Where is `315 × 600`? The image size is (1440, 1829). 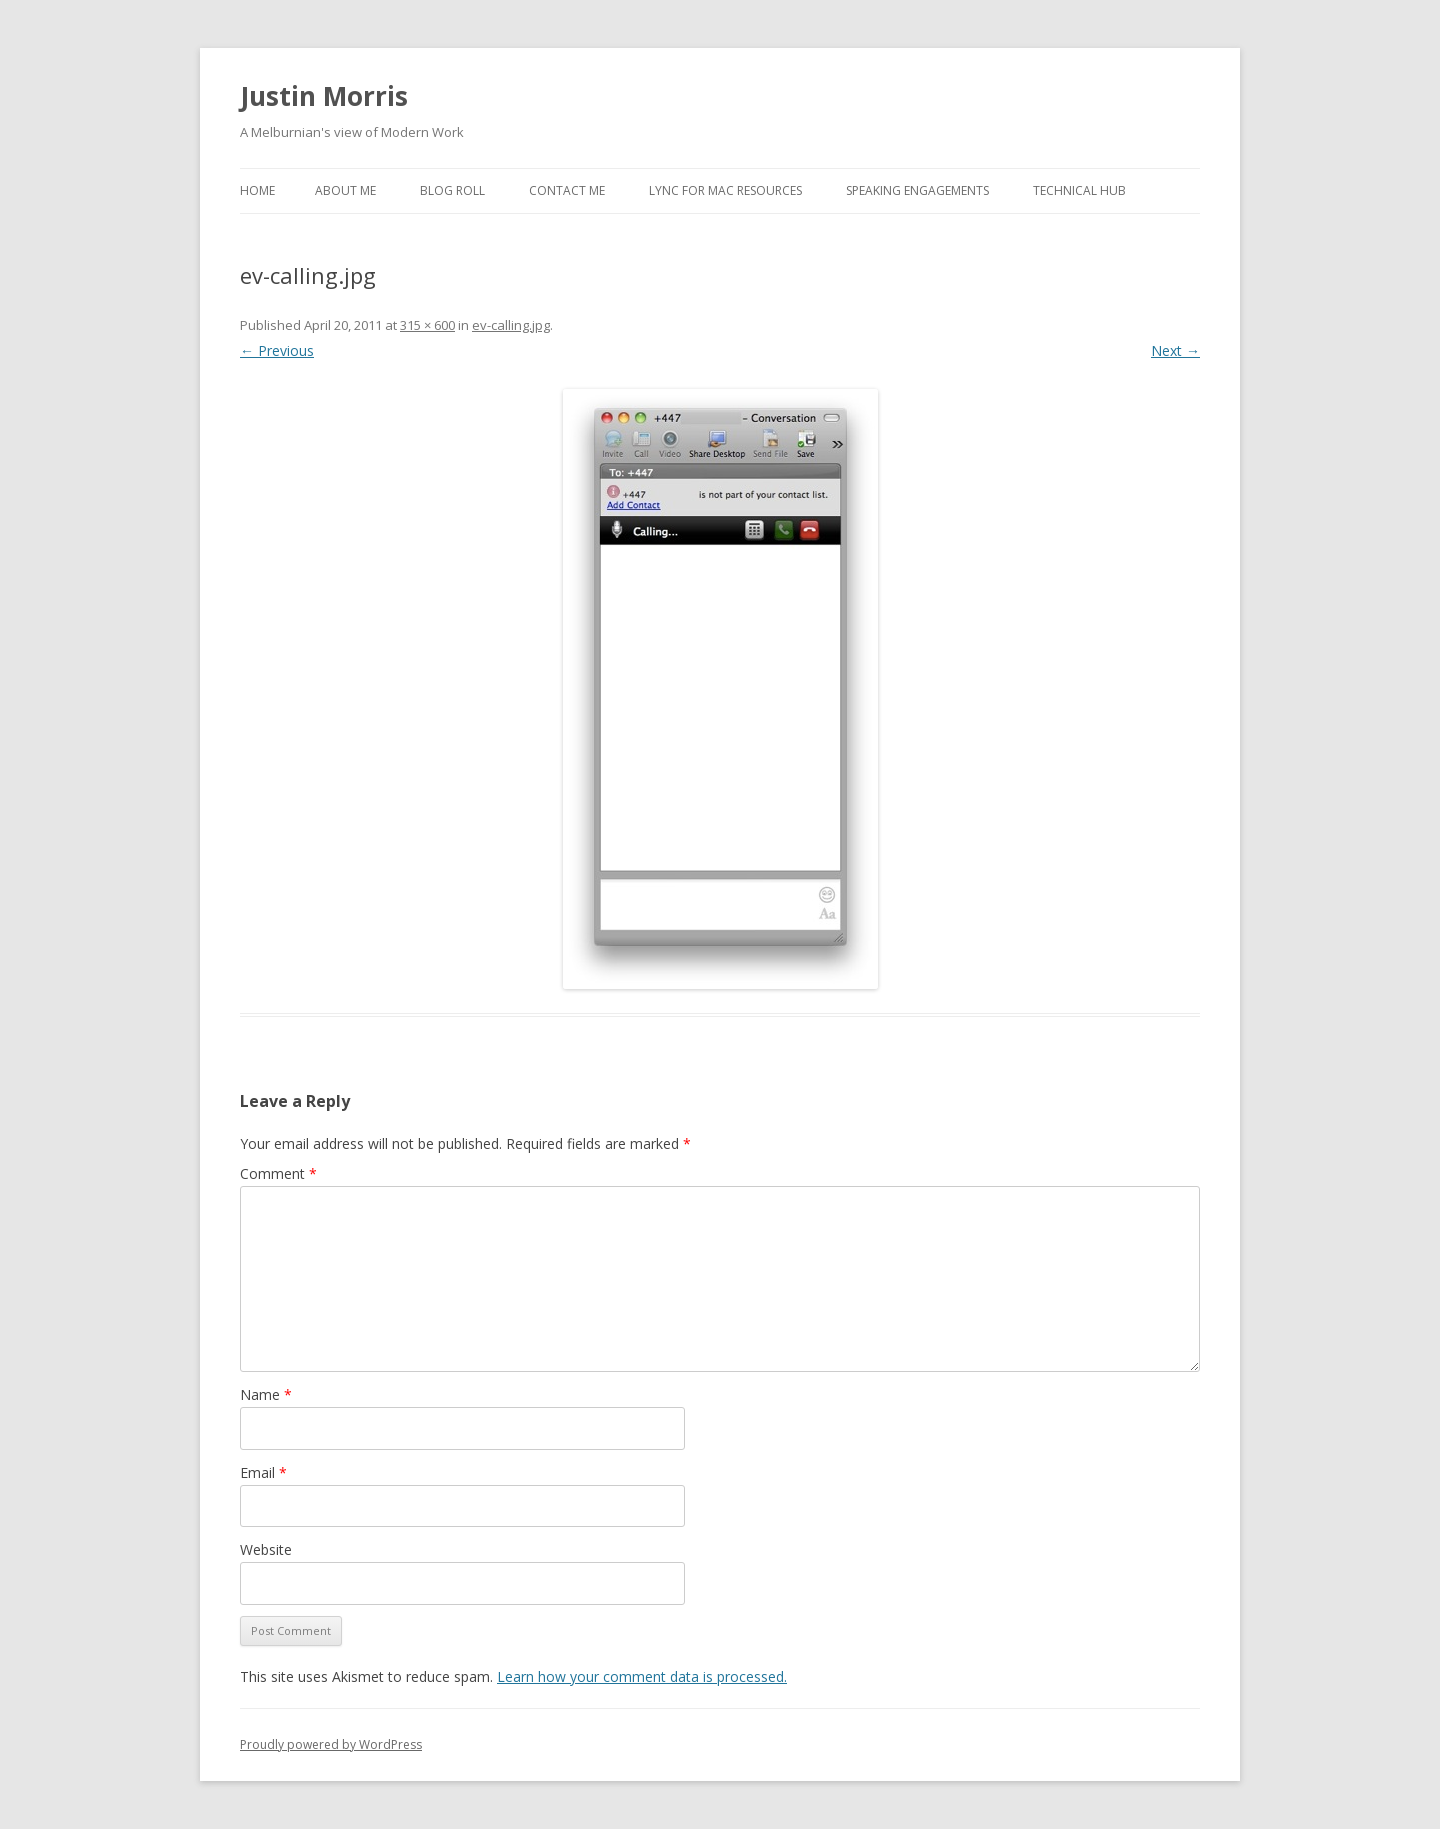 315 × 600 is located at coordinates (427, 325).